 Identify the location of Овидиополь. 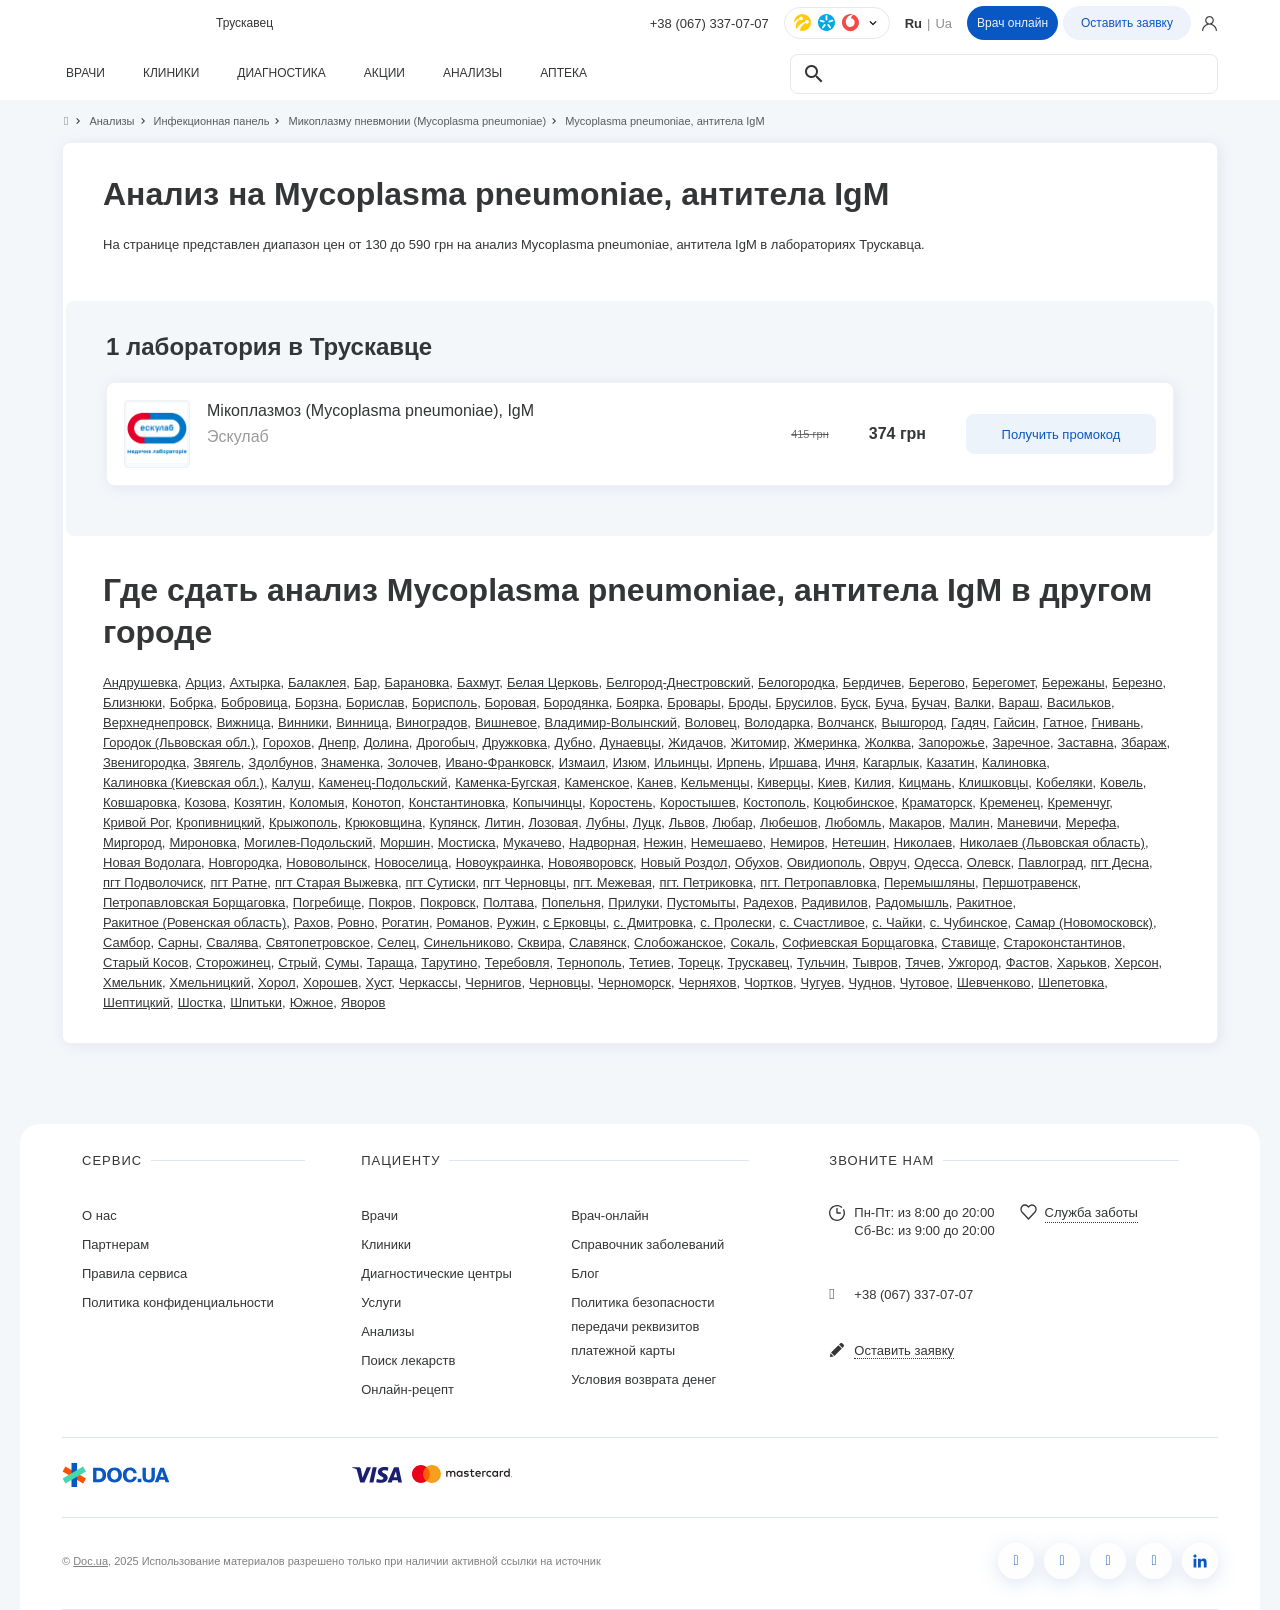
(824, 862).